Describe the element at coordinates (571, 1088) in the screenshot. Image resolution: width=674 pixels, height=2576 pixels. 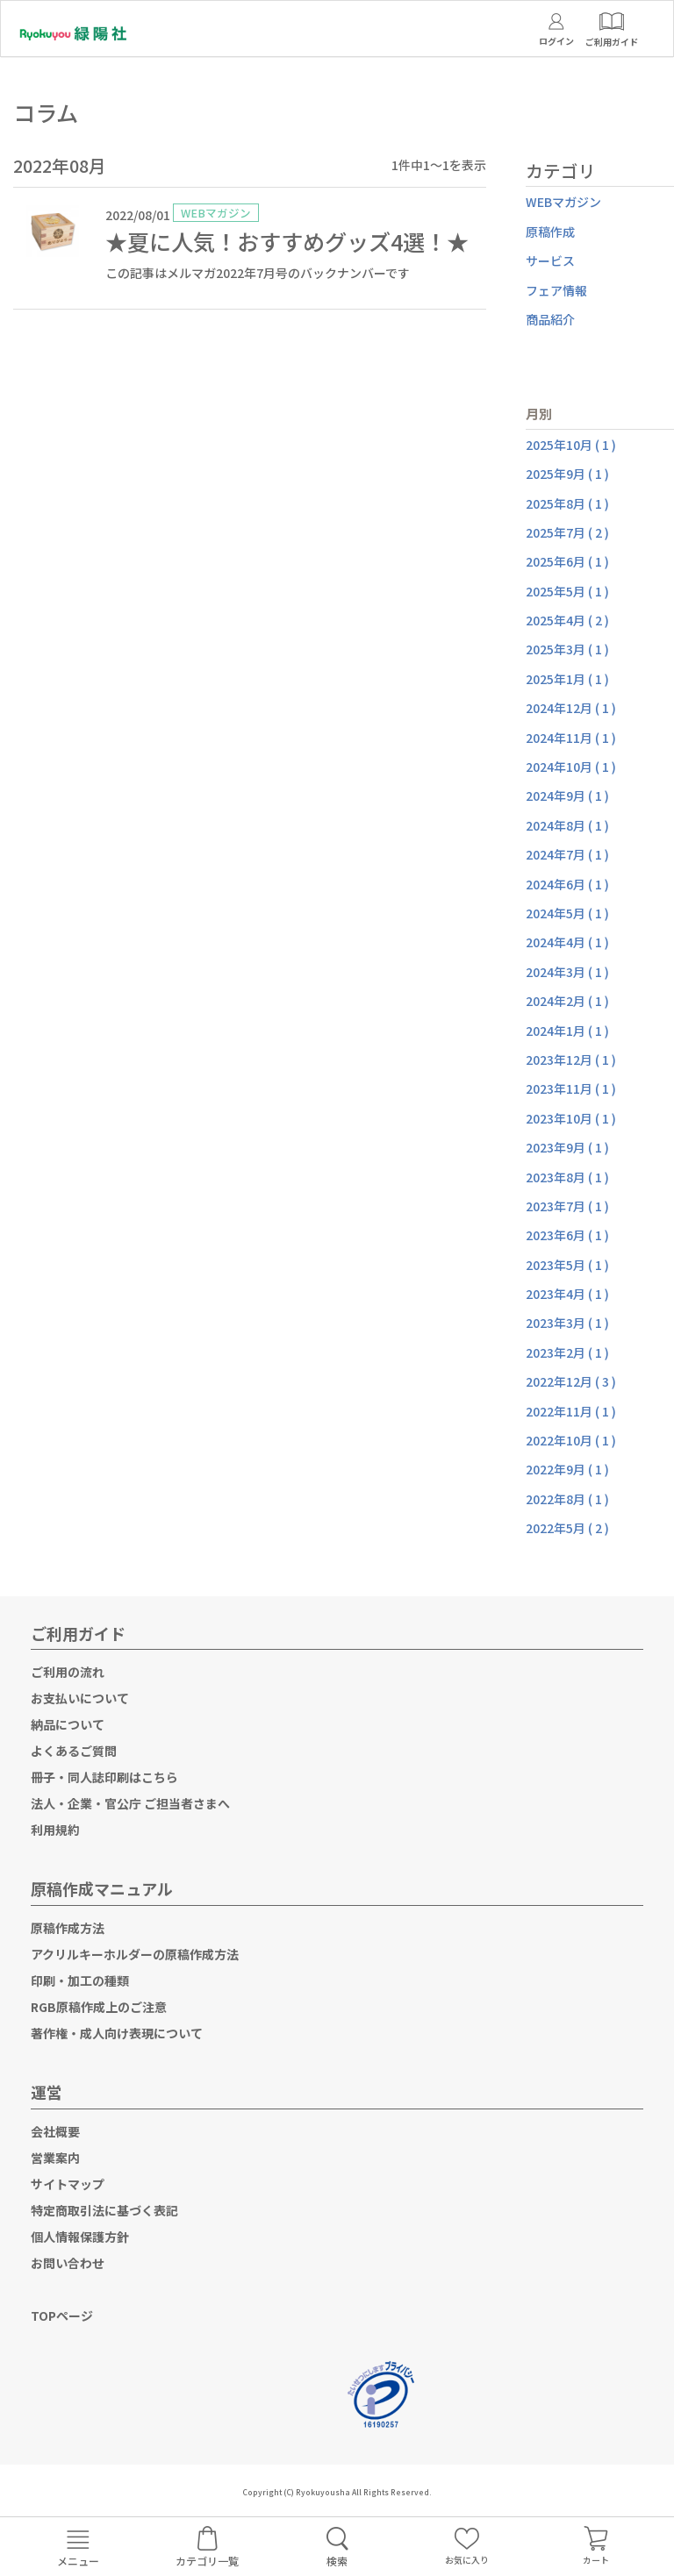
I see `2023年11月 ( 1 )` at that location.